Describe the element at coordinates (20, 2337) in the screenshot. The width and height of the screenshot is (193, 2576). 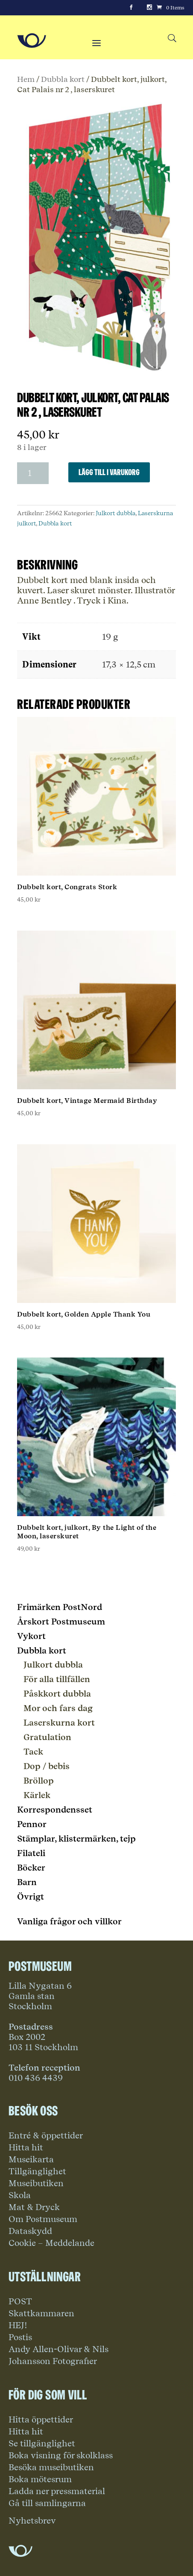
I see `Postis` at that location.